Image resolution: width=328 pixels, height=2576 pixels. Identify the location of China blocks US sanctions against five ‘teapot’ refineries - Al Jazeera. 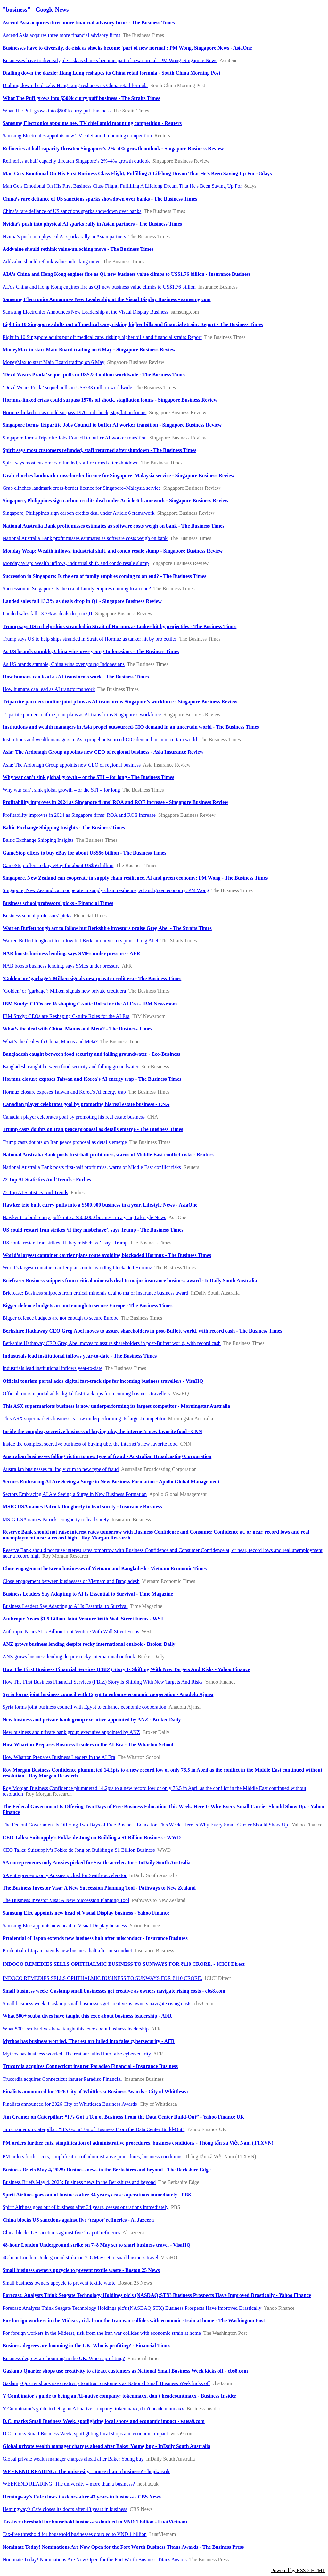
(78, 2220).